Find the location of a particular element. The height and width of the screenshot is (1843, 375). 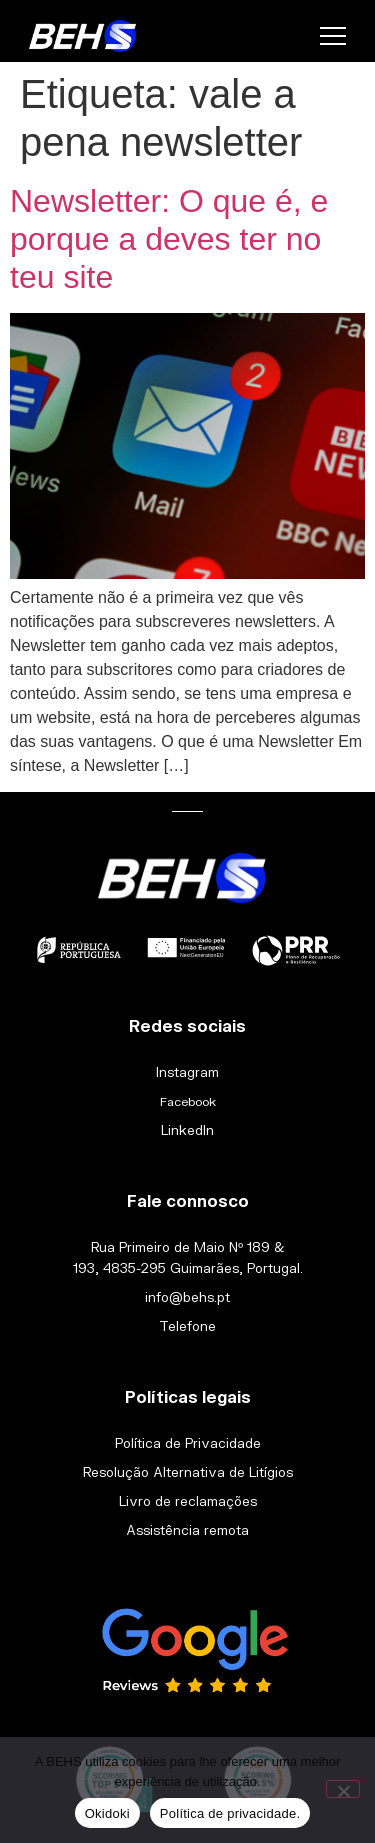

[Não] is located at coordinates (343, 1789).